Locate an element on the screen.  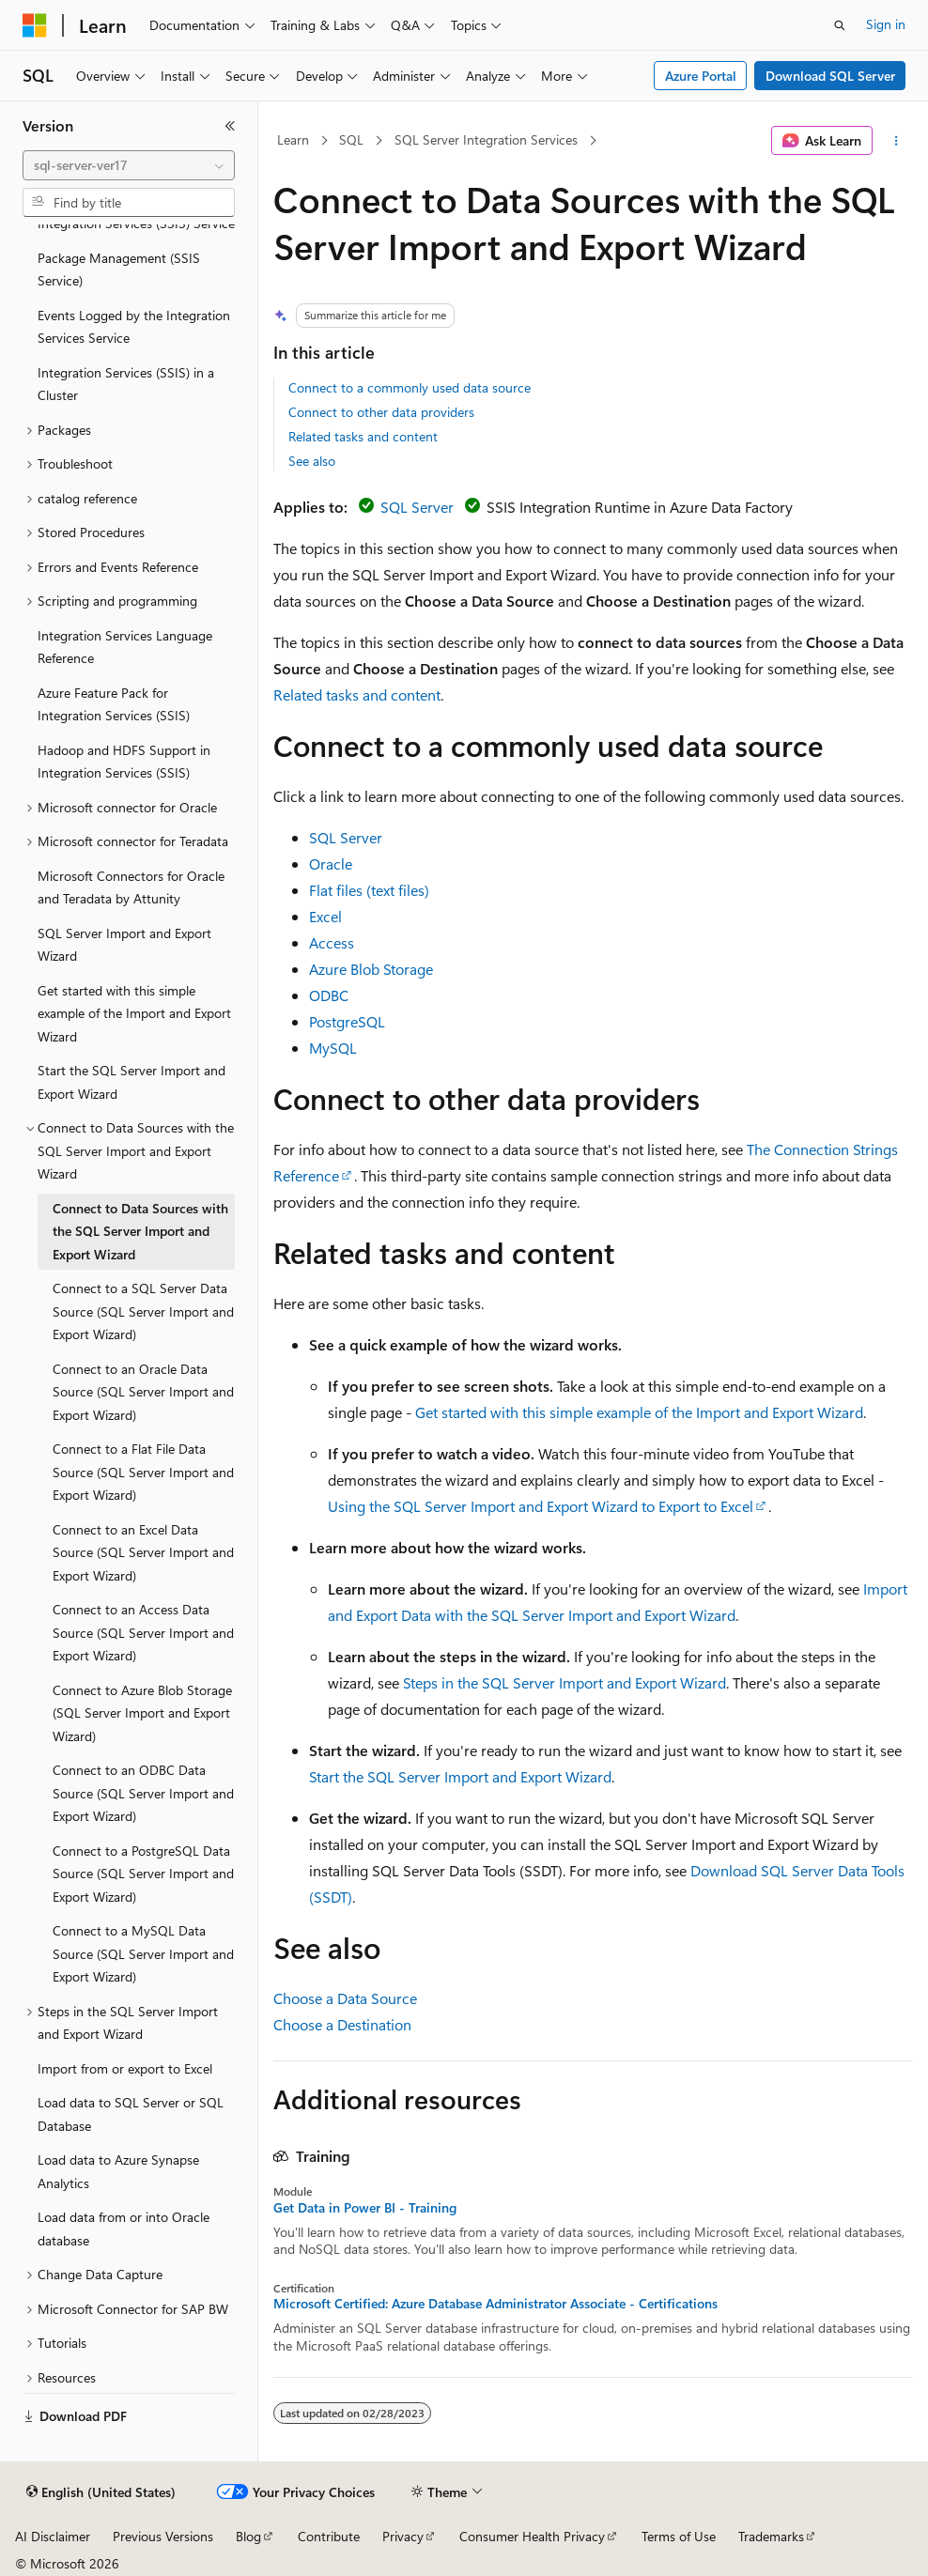
[Collapse] is located at coordinates (230, 126).